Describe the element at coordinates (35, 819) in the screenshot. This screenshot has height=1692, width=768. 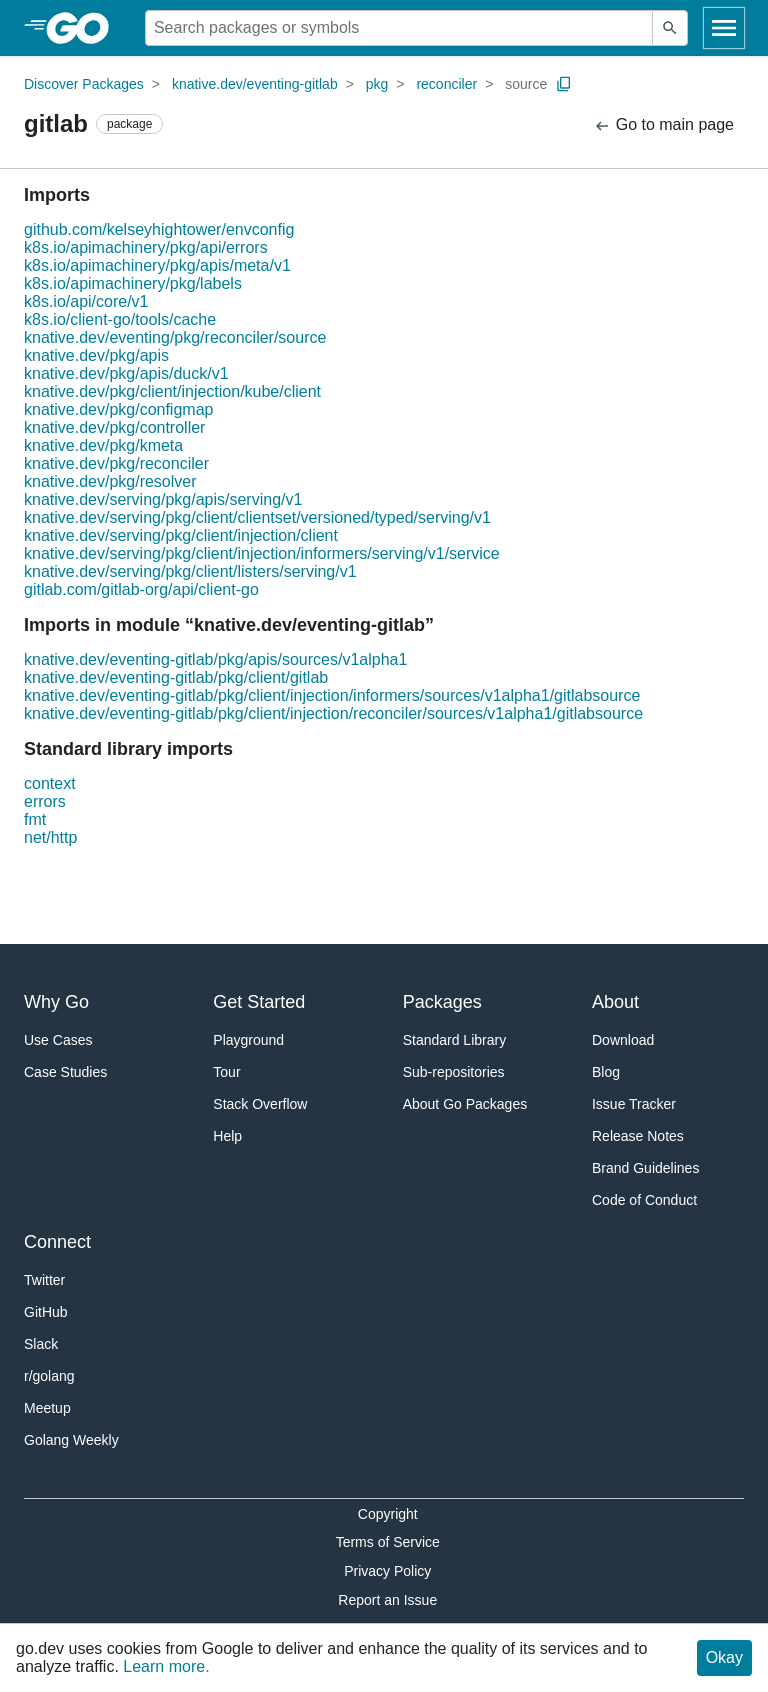
I see `fmt` at that location.